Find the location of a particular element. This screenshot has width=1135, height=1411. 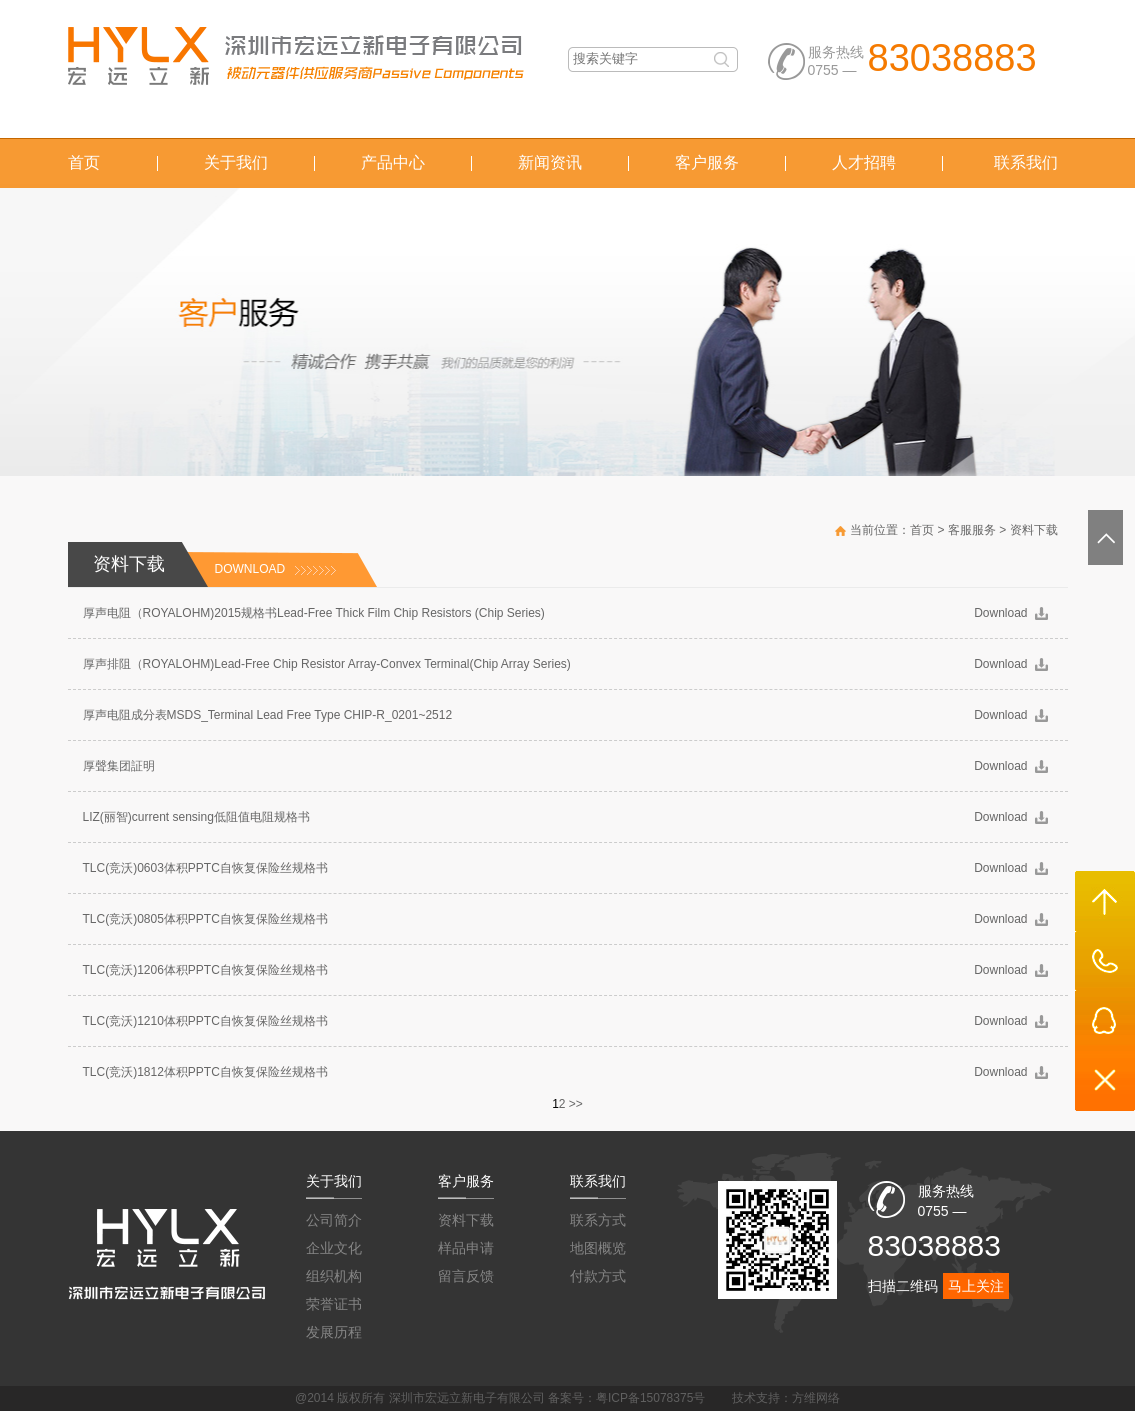

荣誉证书 is located at coordinates (334, 1304).